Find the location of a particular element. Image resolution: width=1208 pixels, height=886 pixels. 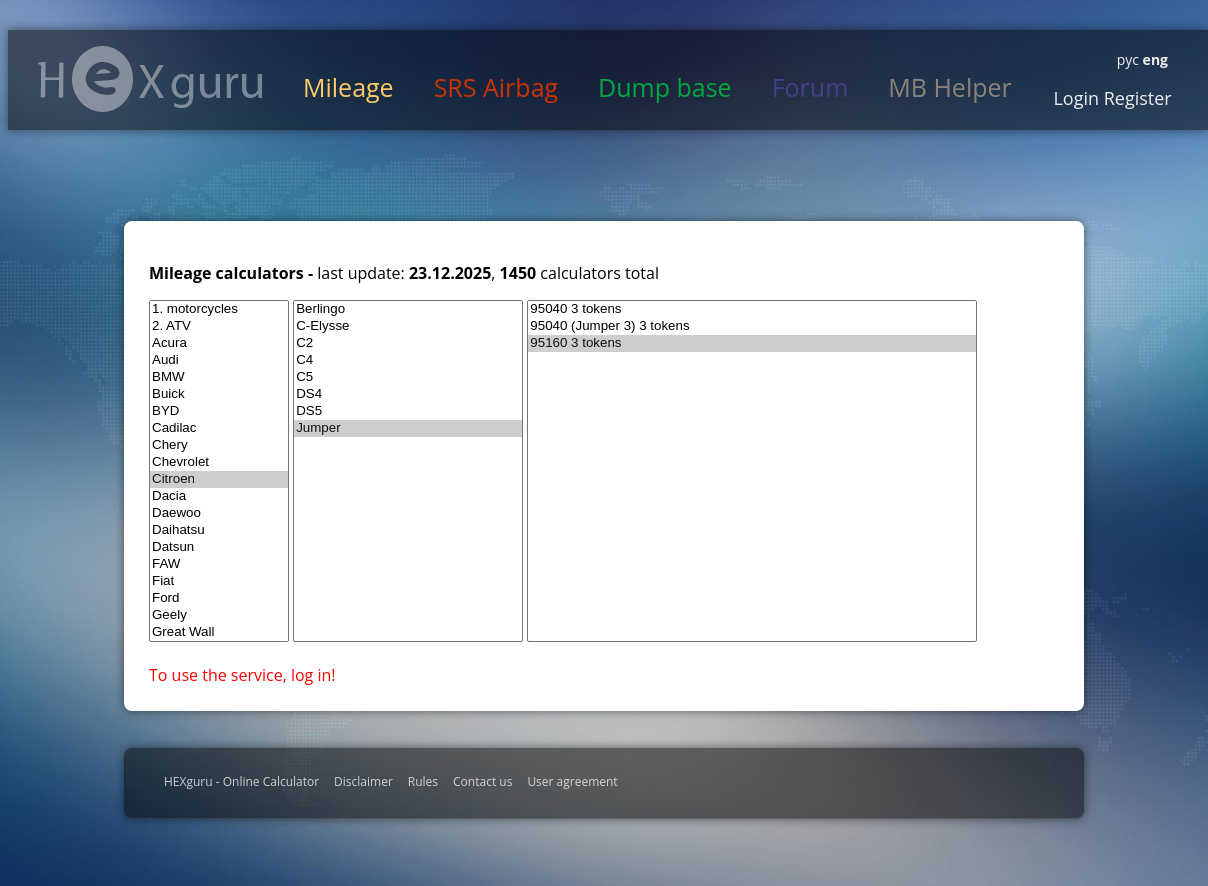

Fiat is located at coordinates (219, 581).